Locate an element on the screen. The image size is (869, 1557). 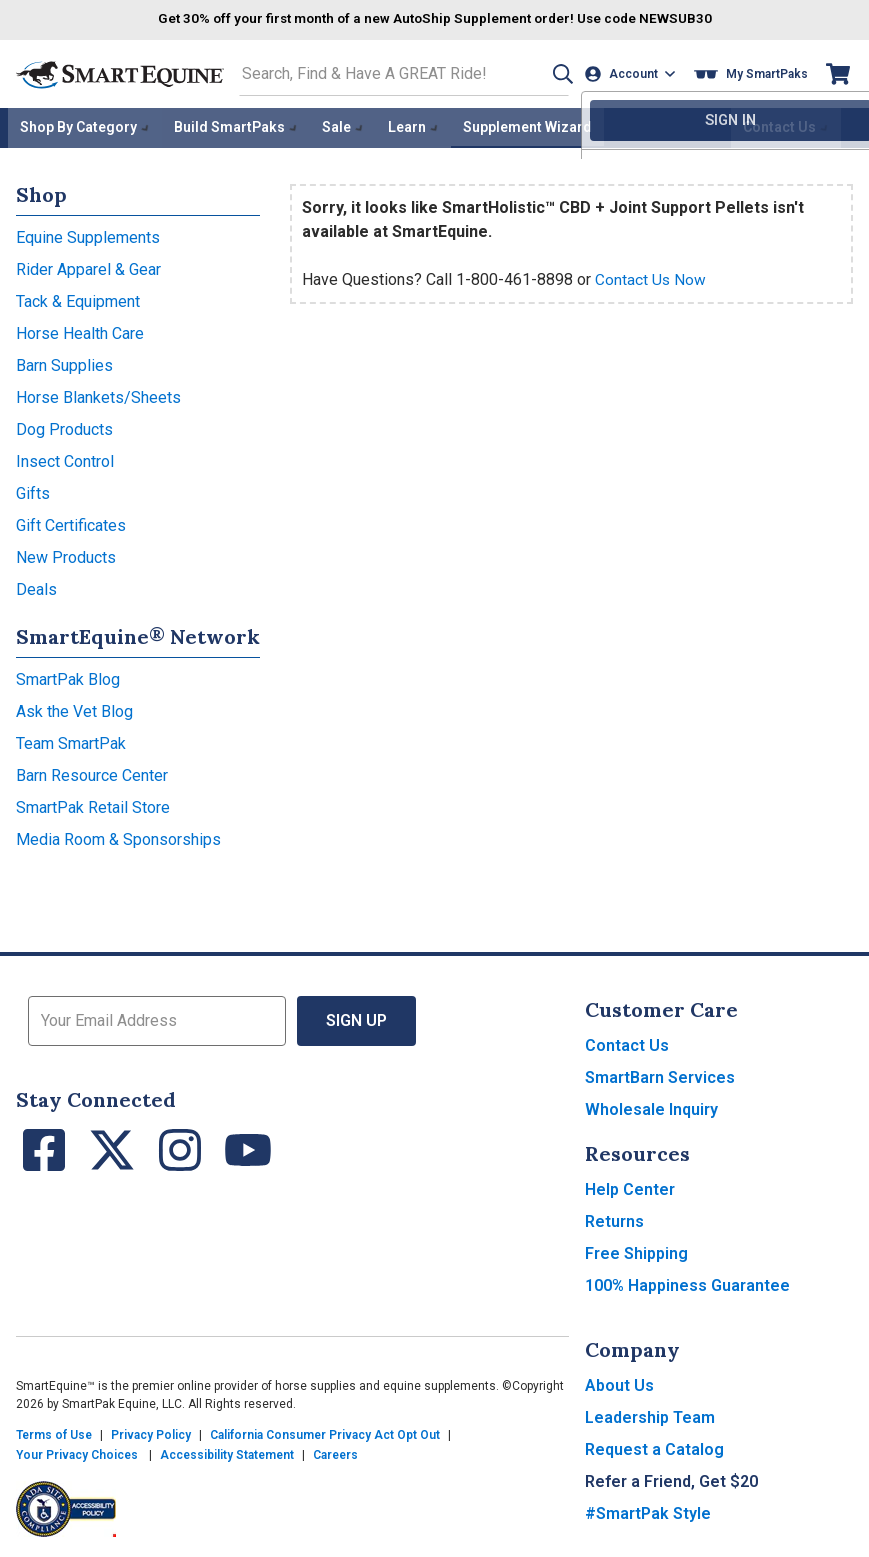
Returns is located at coordinates (614, 1218).